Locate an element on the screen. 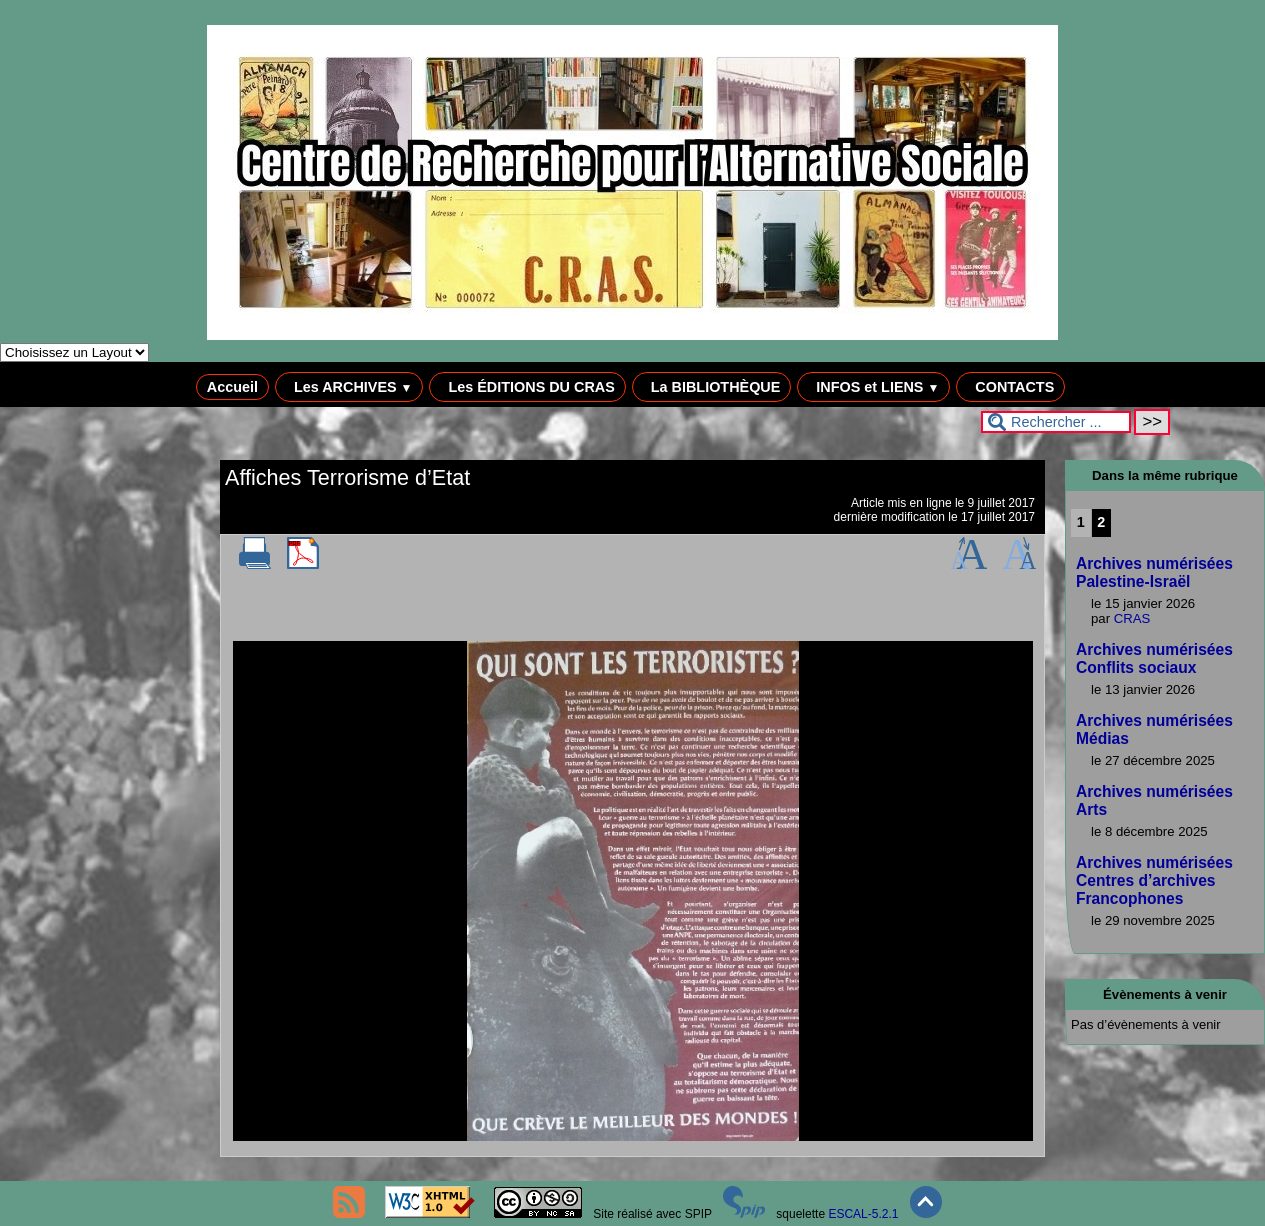  Archives numérisées Palestine-Israël is located at coordinates (1154, 572).